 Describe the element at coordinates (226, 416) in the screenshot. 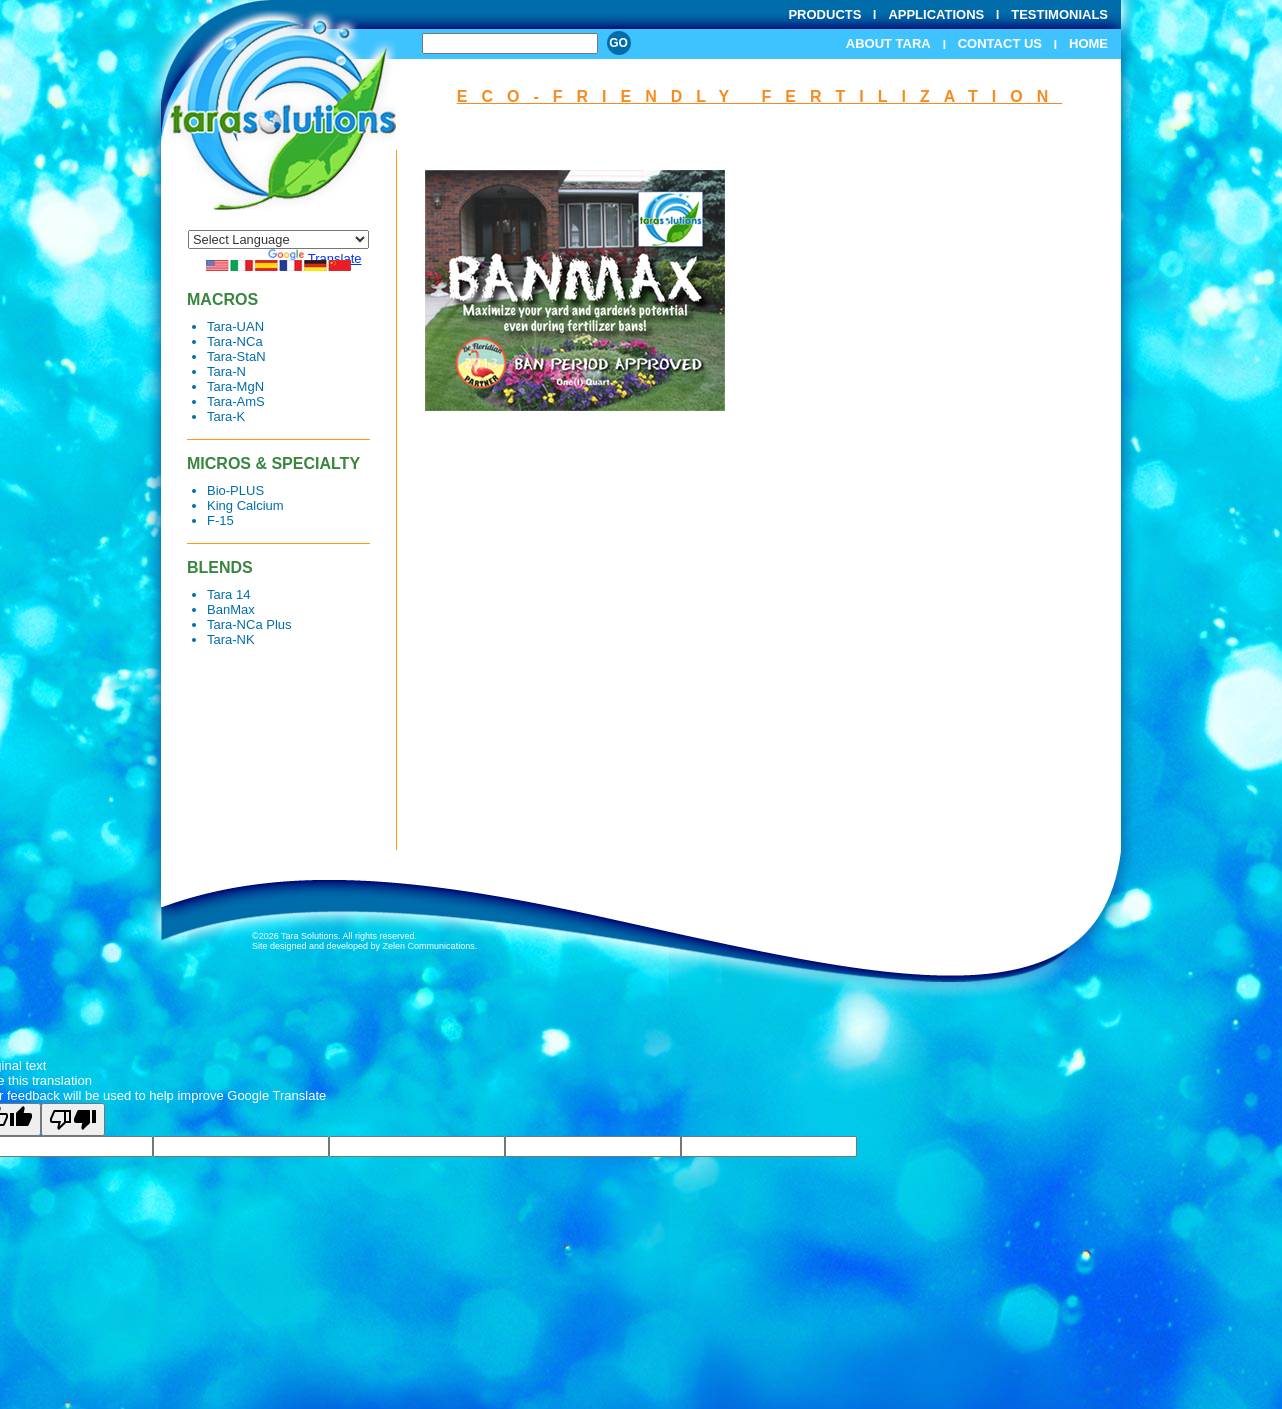

I see `Tara-K` at that location.